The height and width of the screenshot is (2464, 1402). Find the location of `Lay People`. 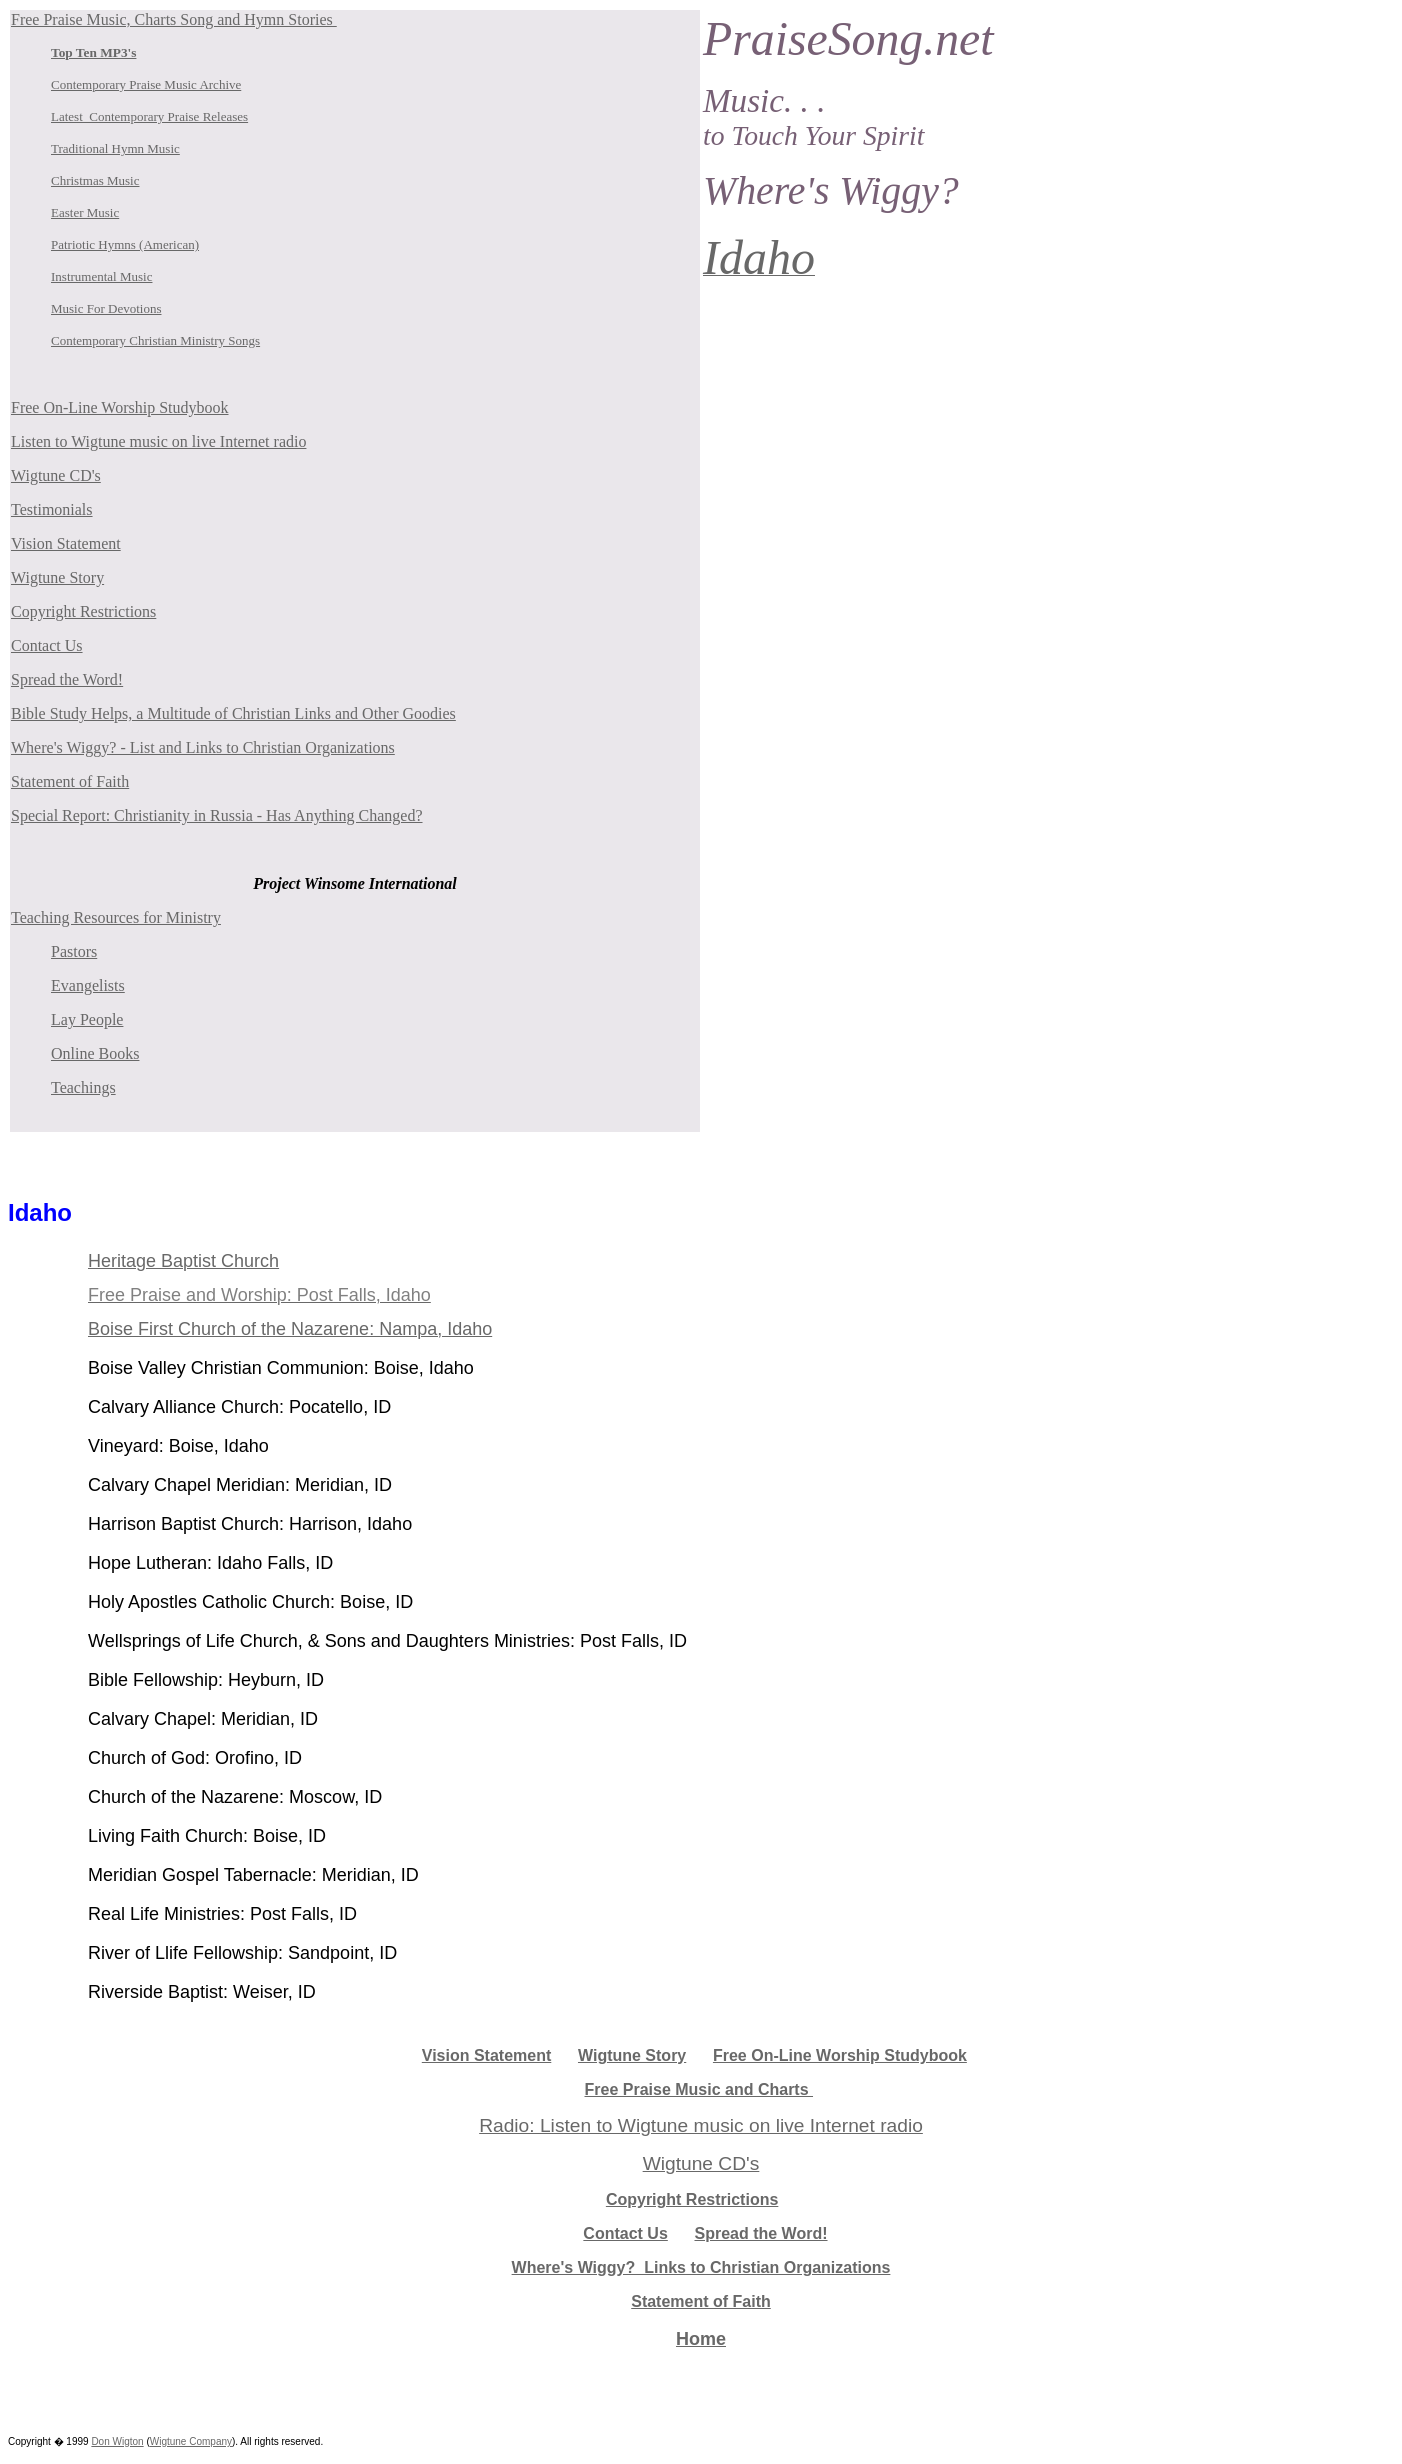

Lay People is located at coordinates (87, 1019).